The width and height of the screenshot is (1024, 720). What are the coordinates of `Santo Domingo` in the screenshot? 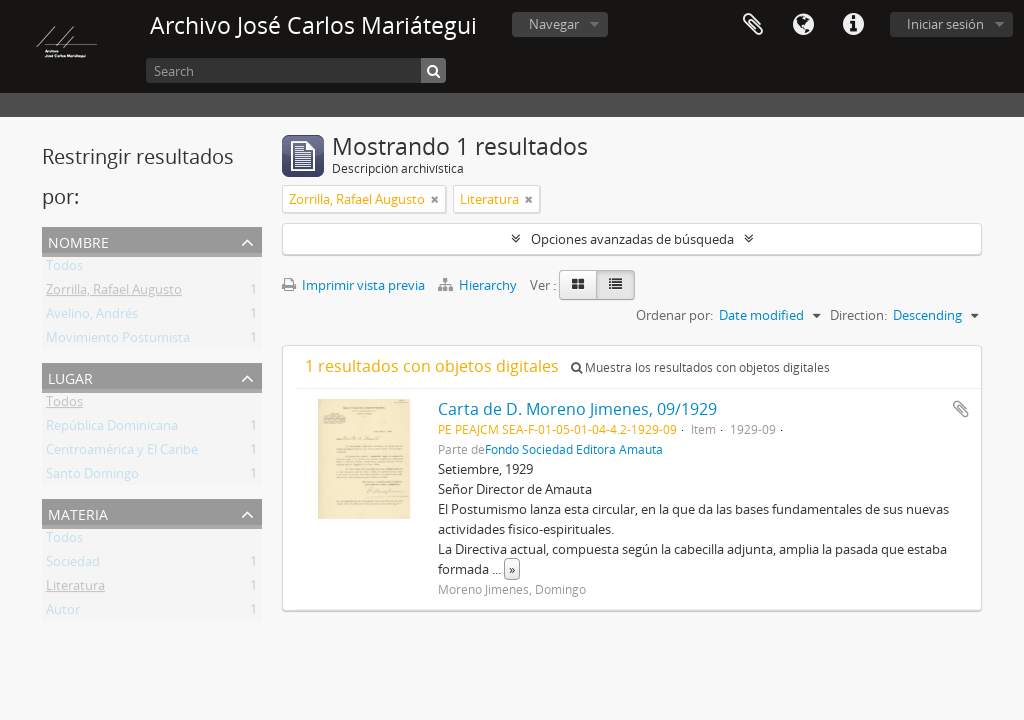 It's located at (92, 477).